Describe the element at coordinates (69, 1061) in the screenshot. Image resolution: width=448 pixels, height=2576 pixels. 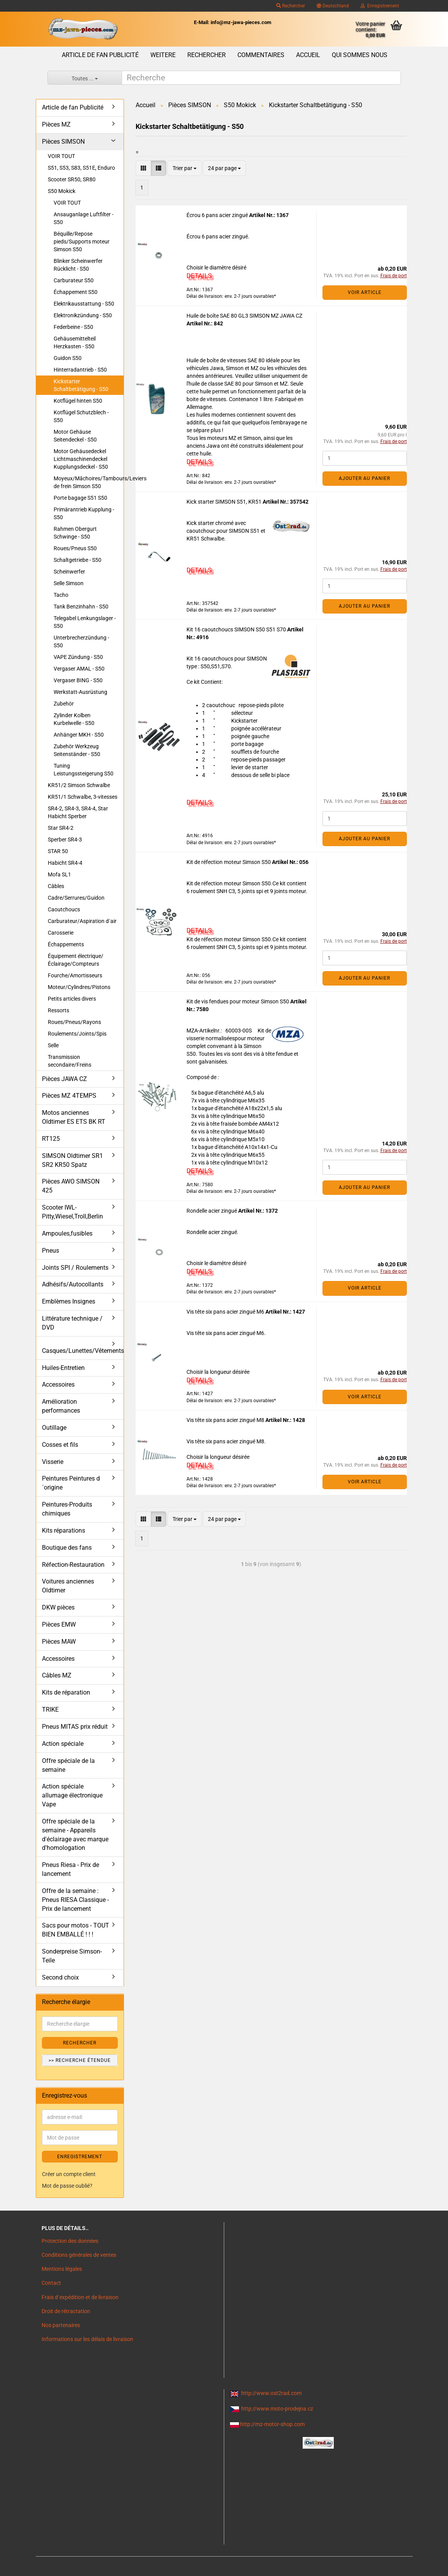
I see `Transmission secondaire/Freins` at that location.